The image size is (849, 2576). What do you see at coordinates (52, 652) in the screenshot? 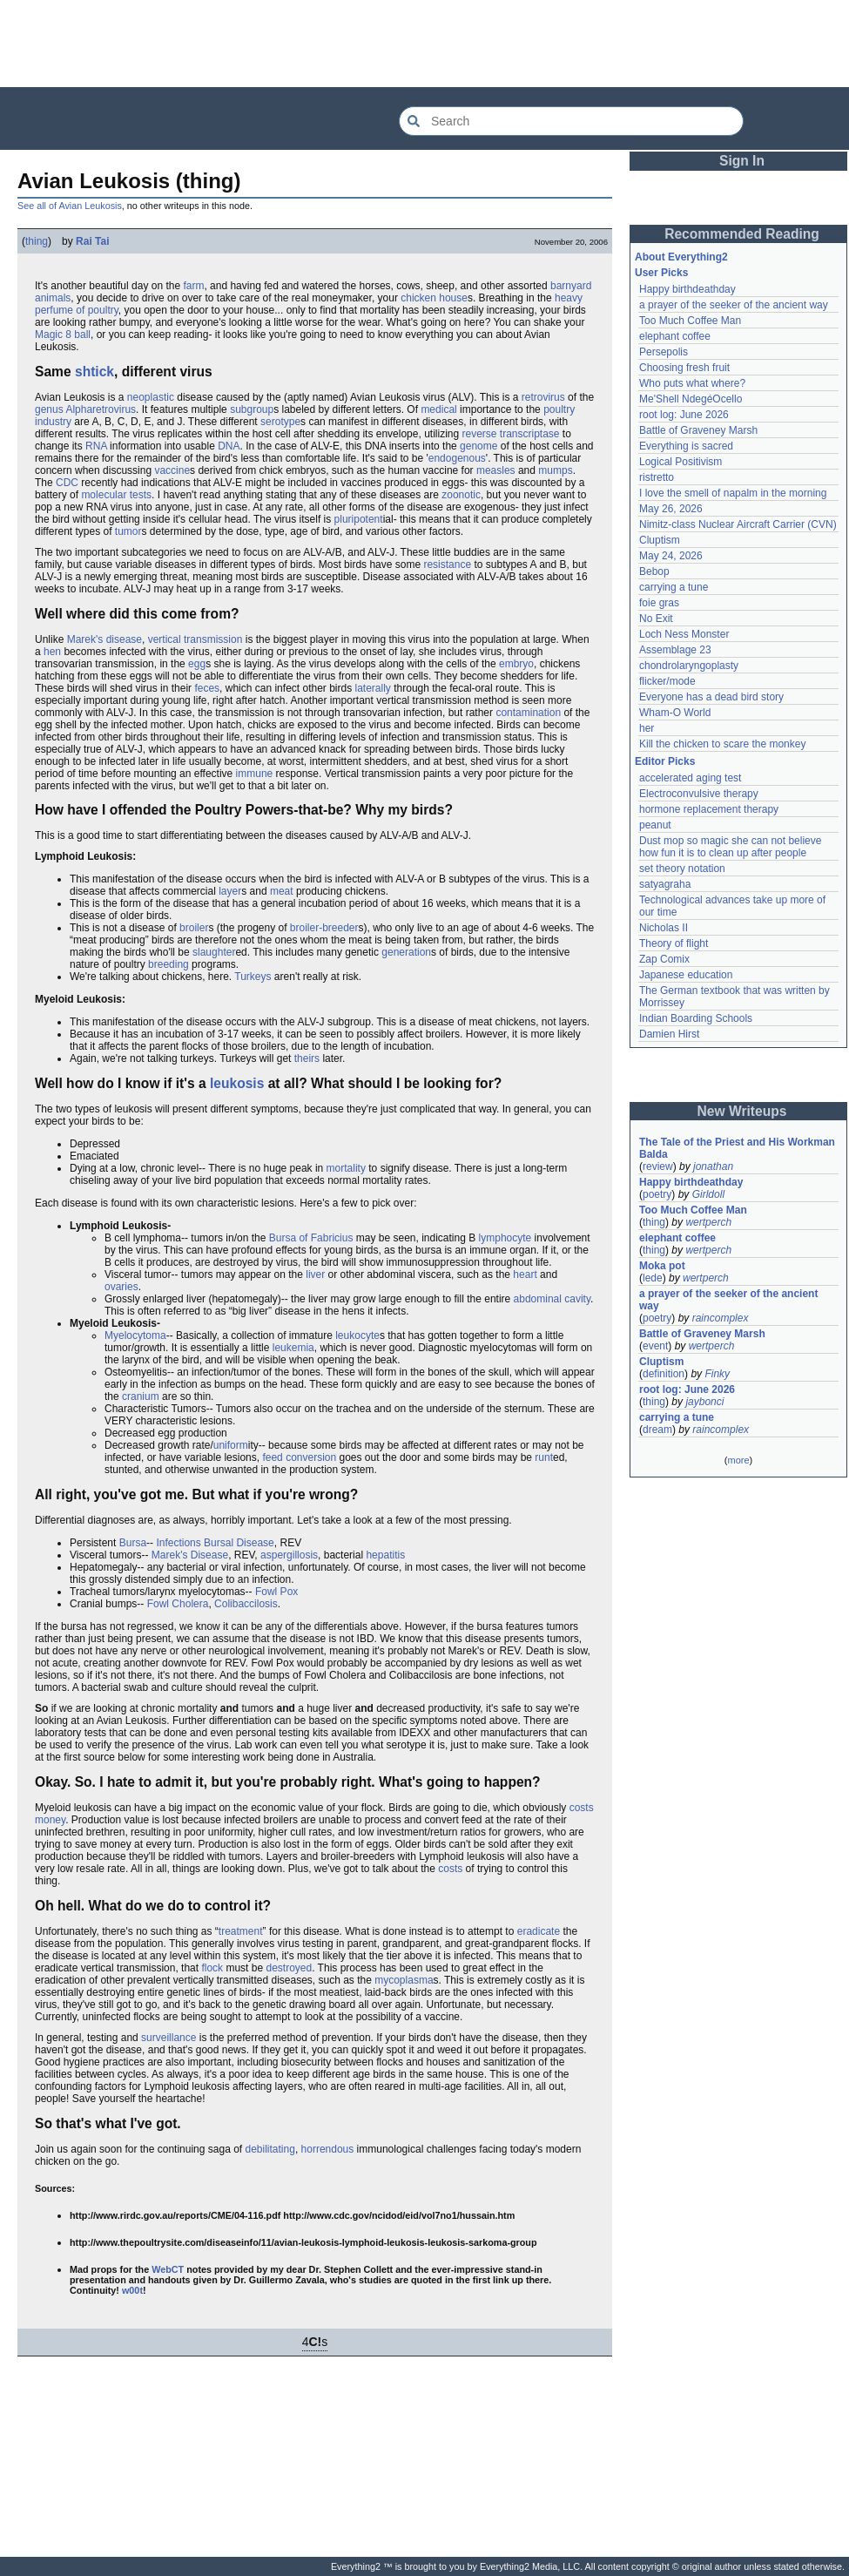
I see `hen` at bounding box center [52, 652].